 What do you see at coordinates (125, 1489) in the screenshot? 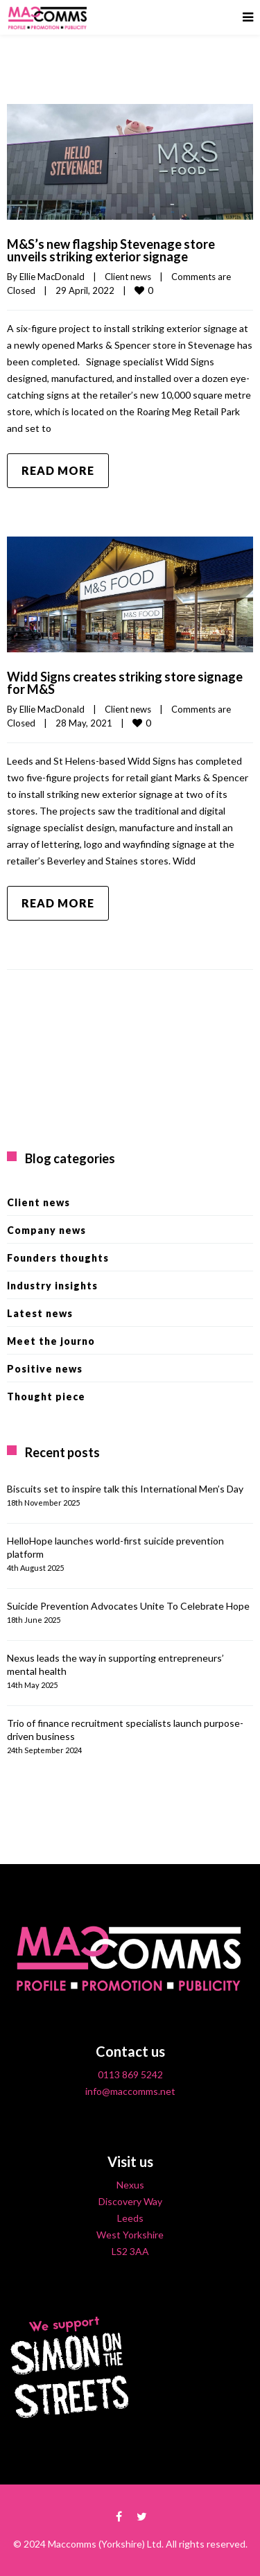
I see `Biscuits set to inspire talk this International Men’s Day` at bounding box center [125, 1489].